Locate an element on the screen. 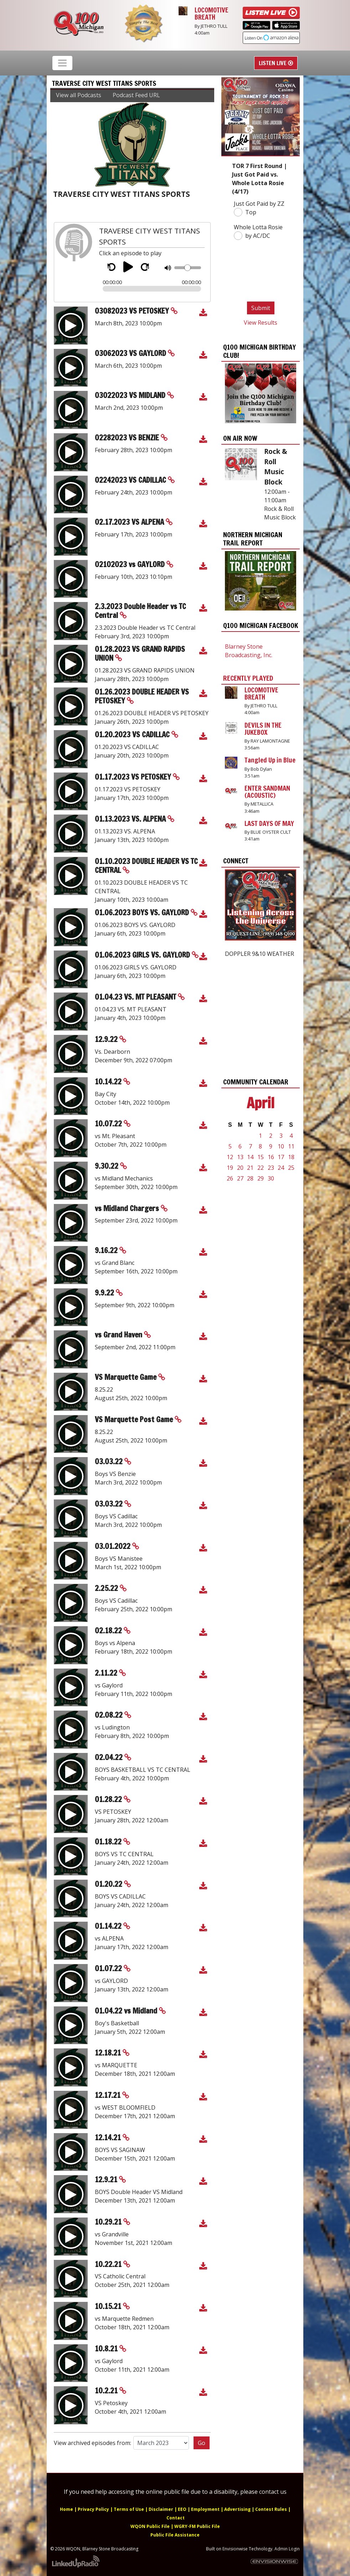 The image size is (350, 2576). 13 is located at coordinates (240, 1157).